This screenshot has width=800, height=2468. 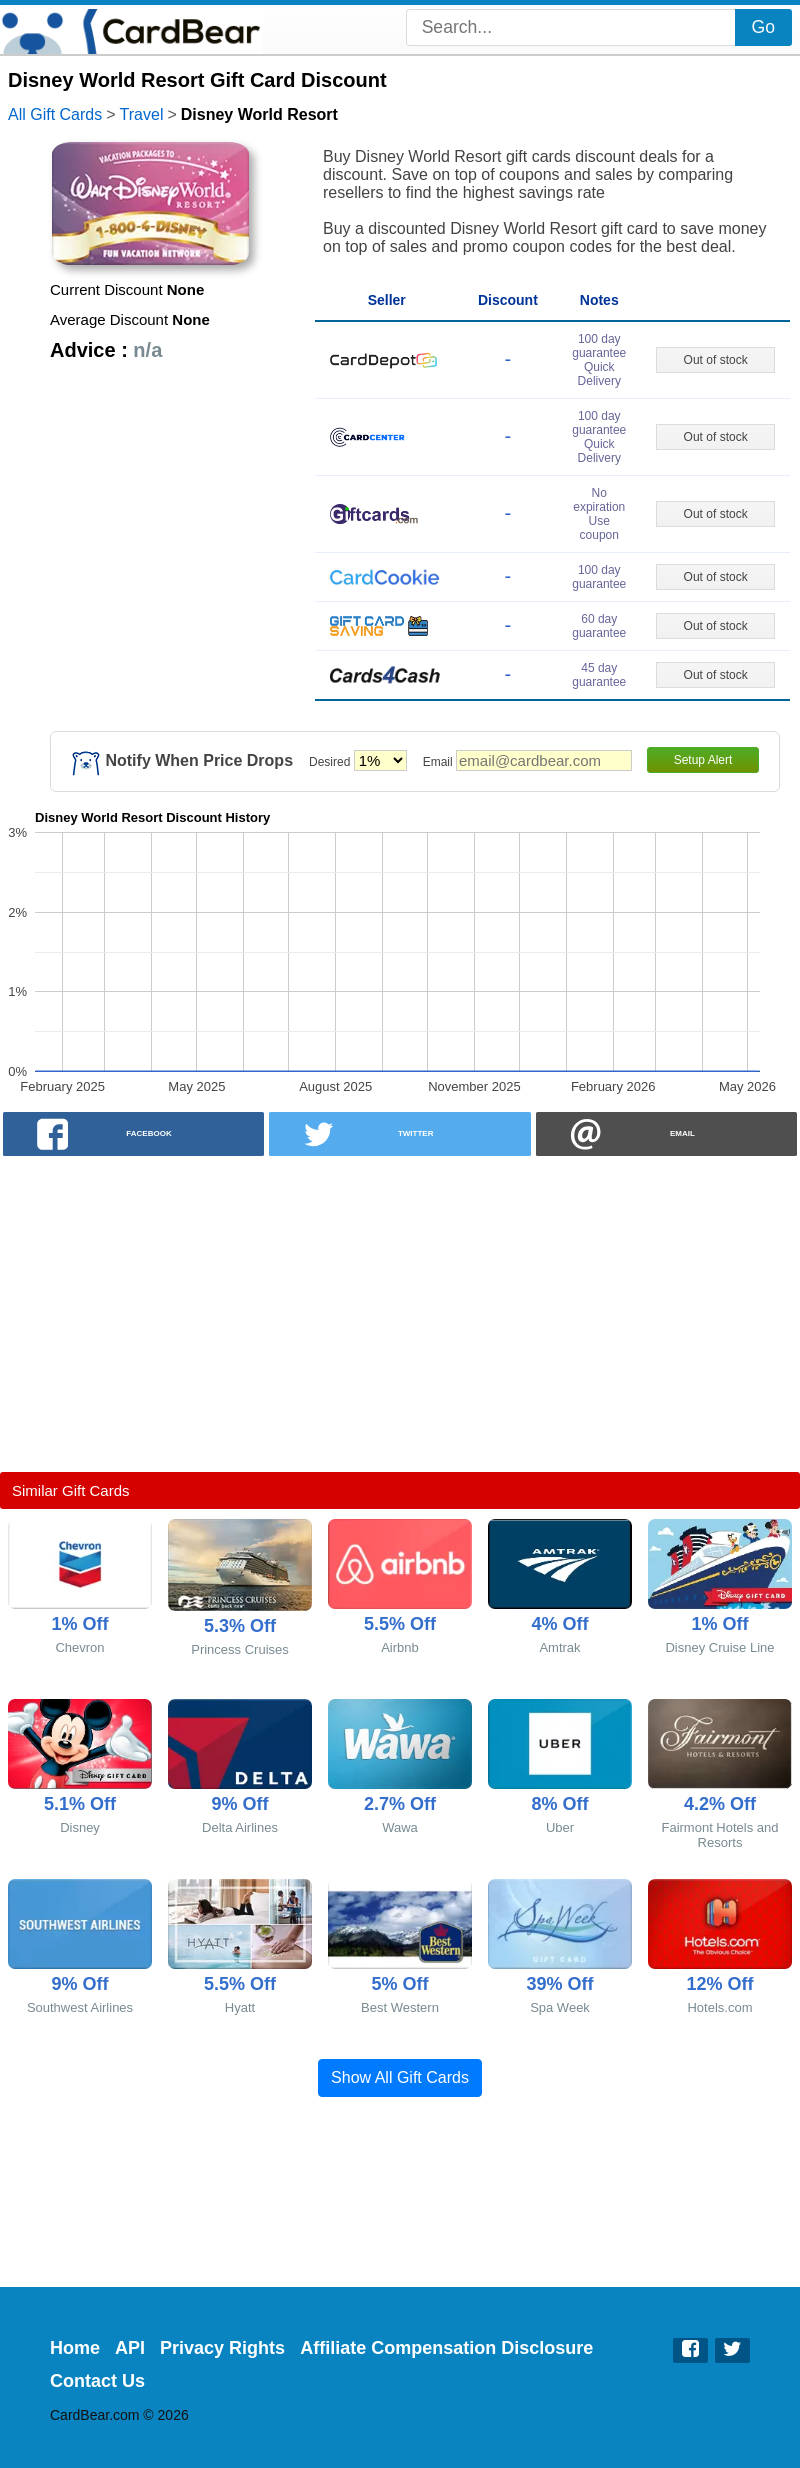 What do you see at coordinates (97, 2381) in the screenshot?
I see `Contact Us` at bounding box center [97, 2381].